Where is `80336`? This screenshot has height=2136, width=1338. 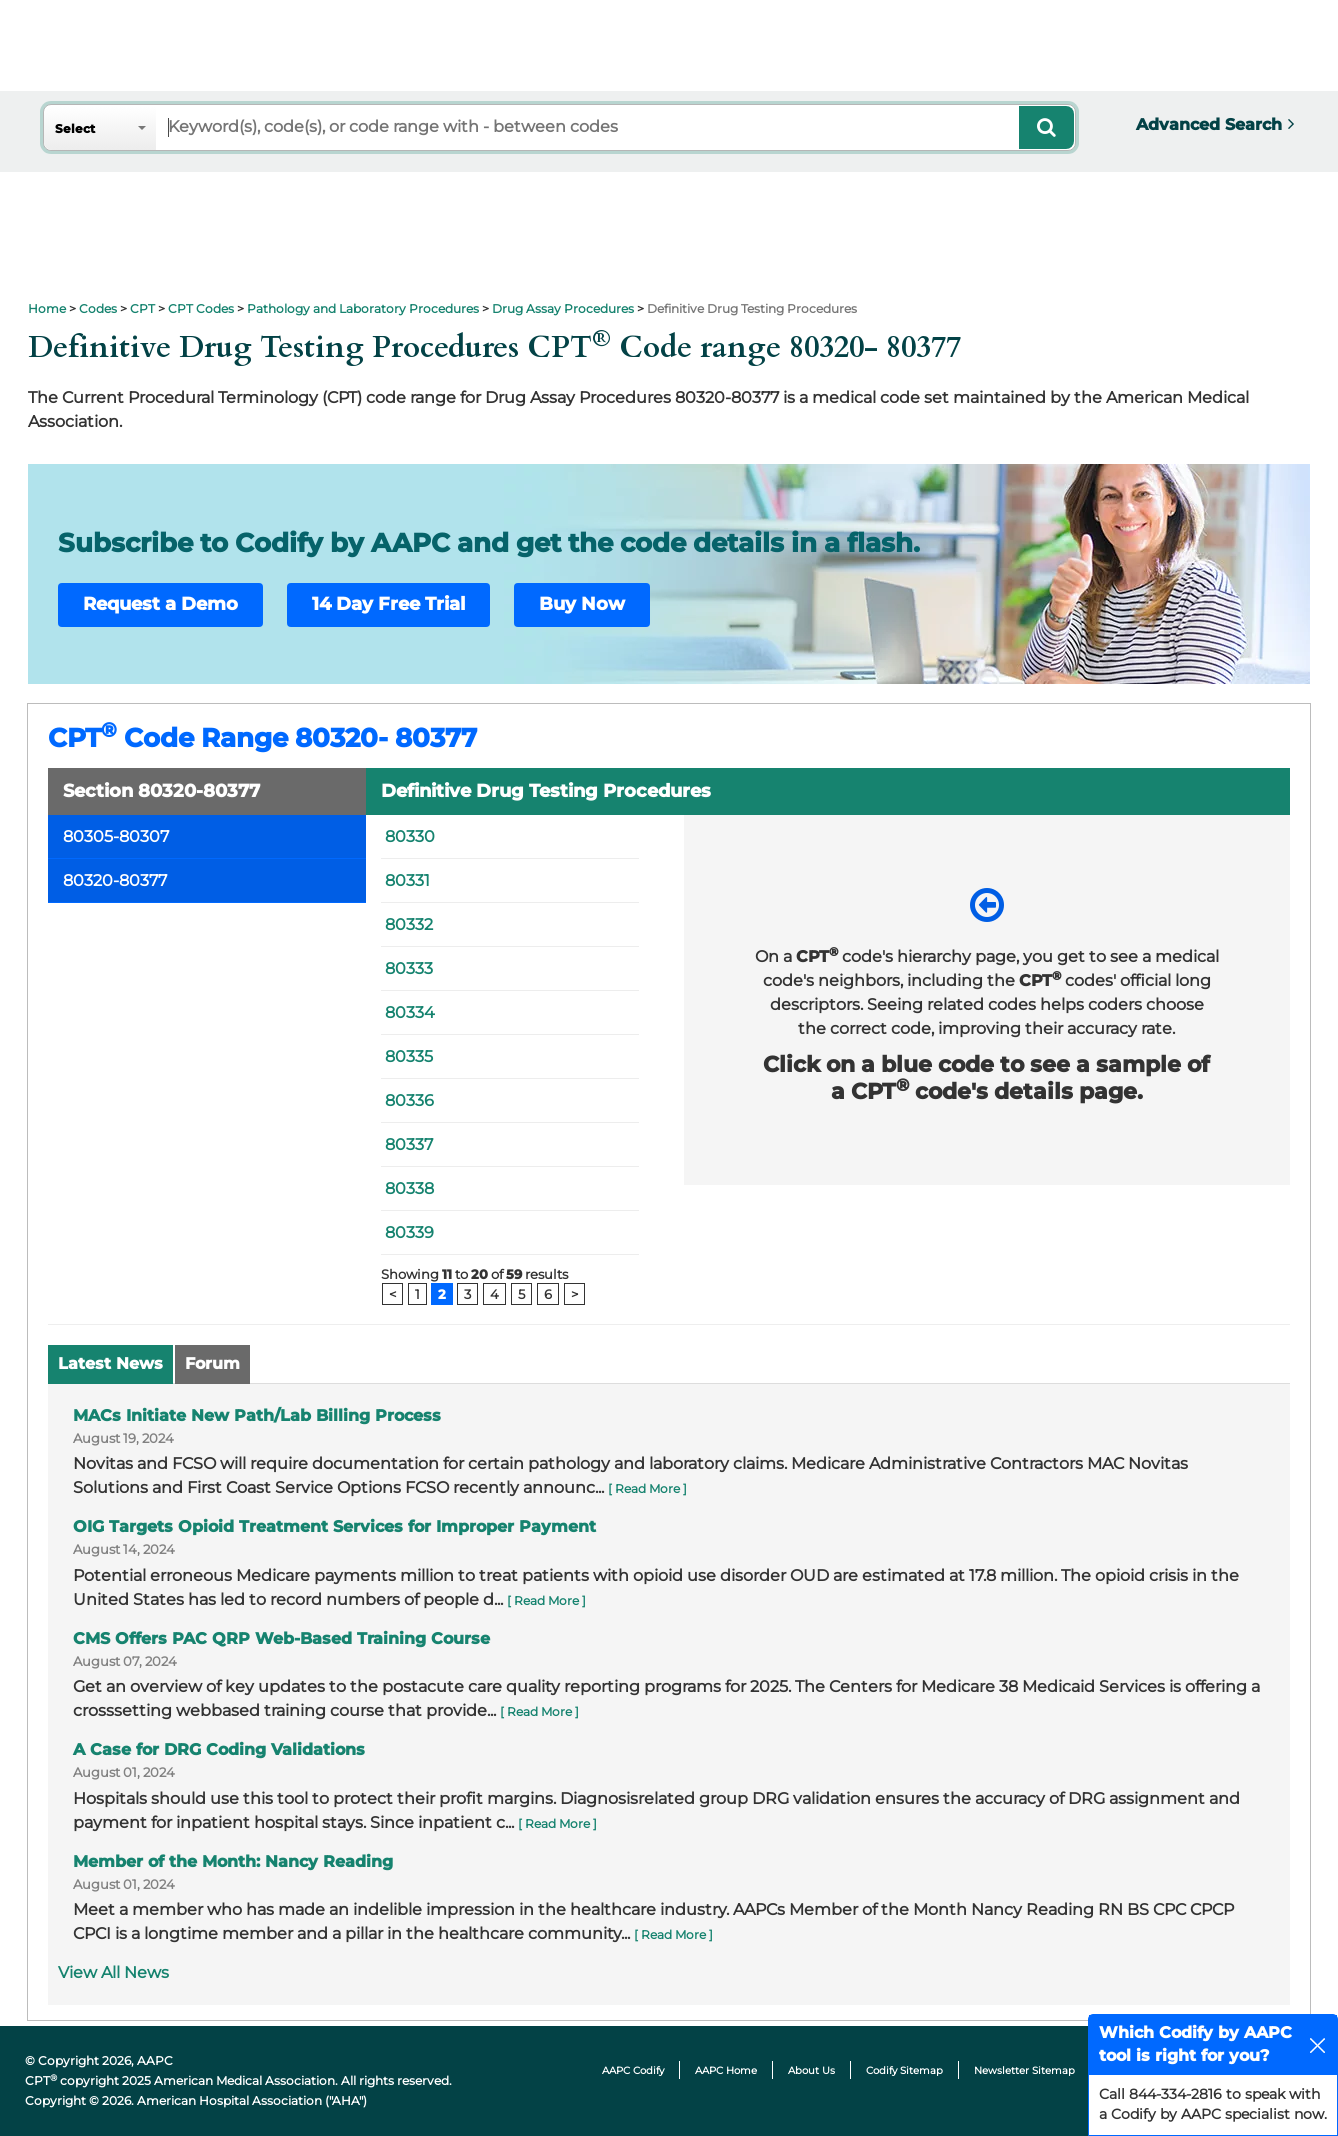 80336 is located at coordinates (409, 1100).